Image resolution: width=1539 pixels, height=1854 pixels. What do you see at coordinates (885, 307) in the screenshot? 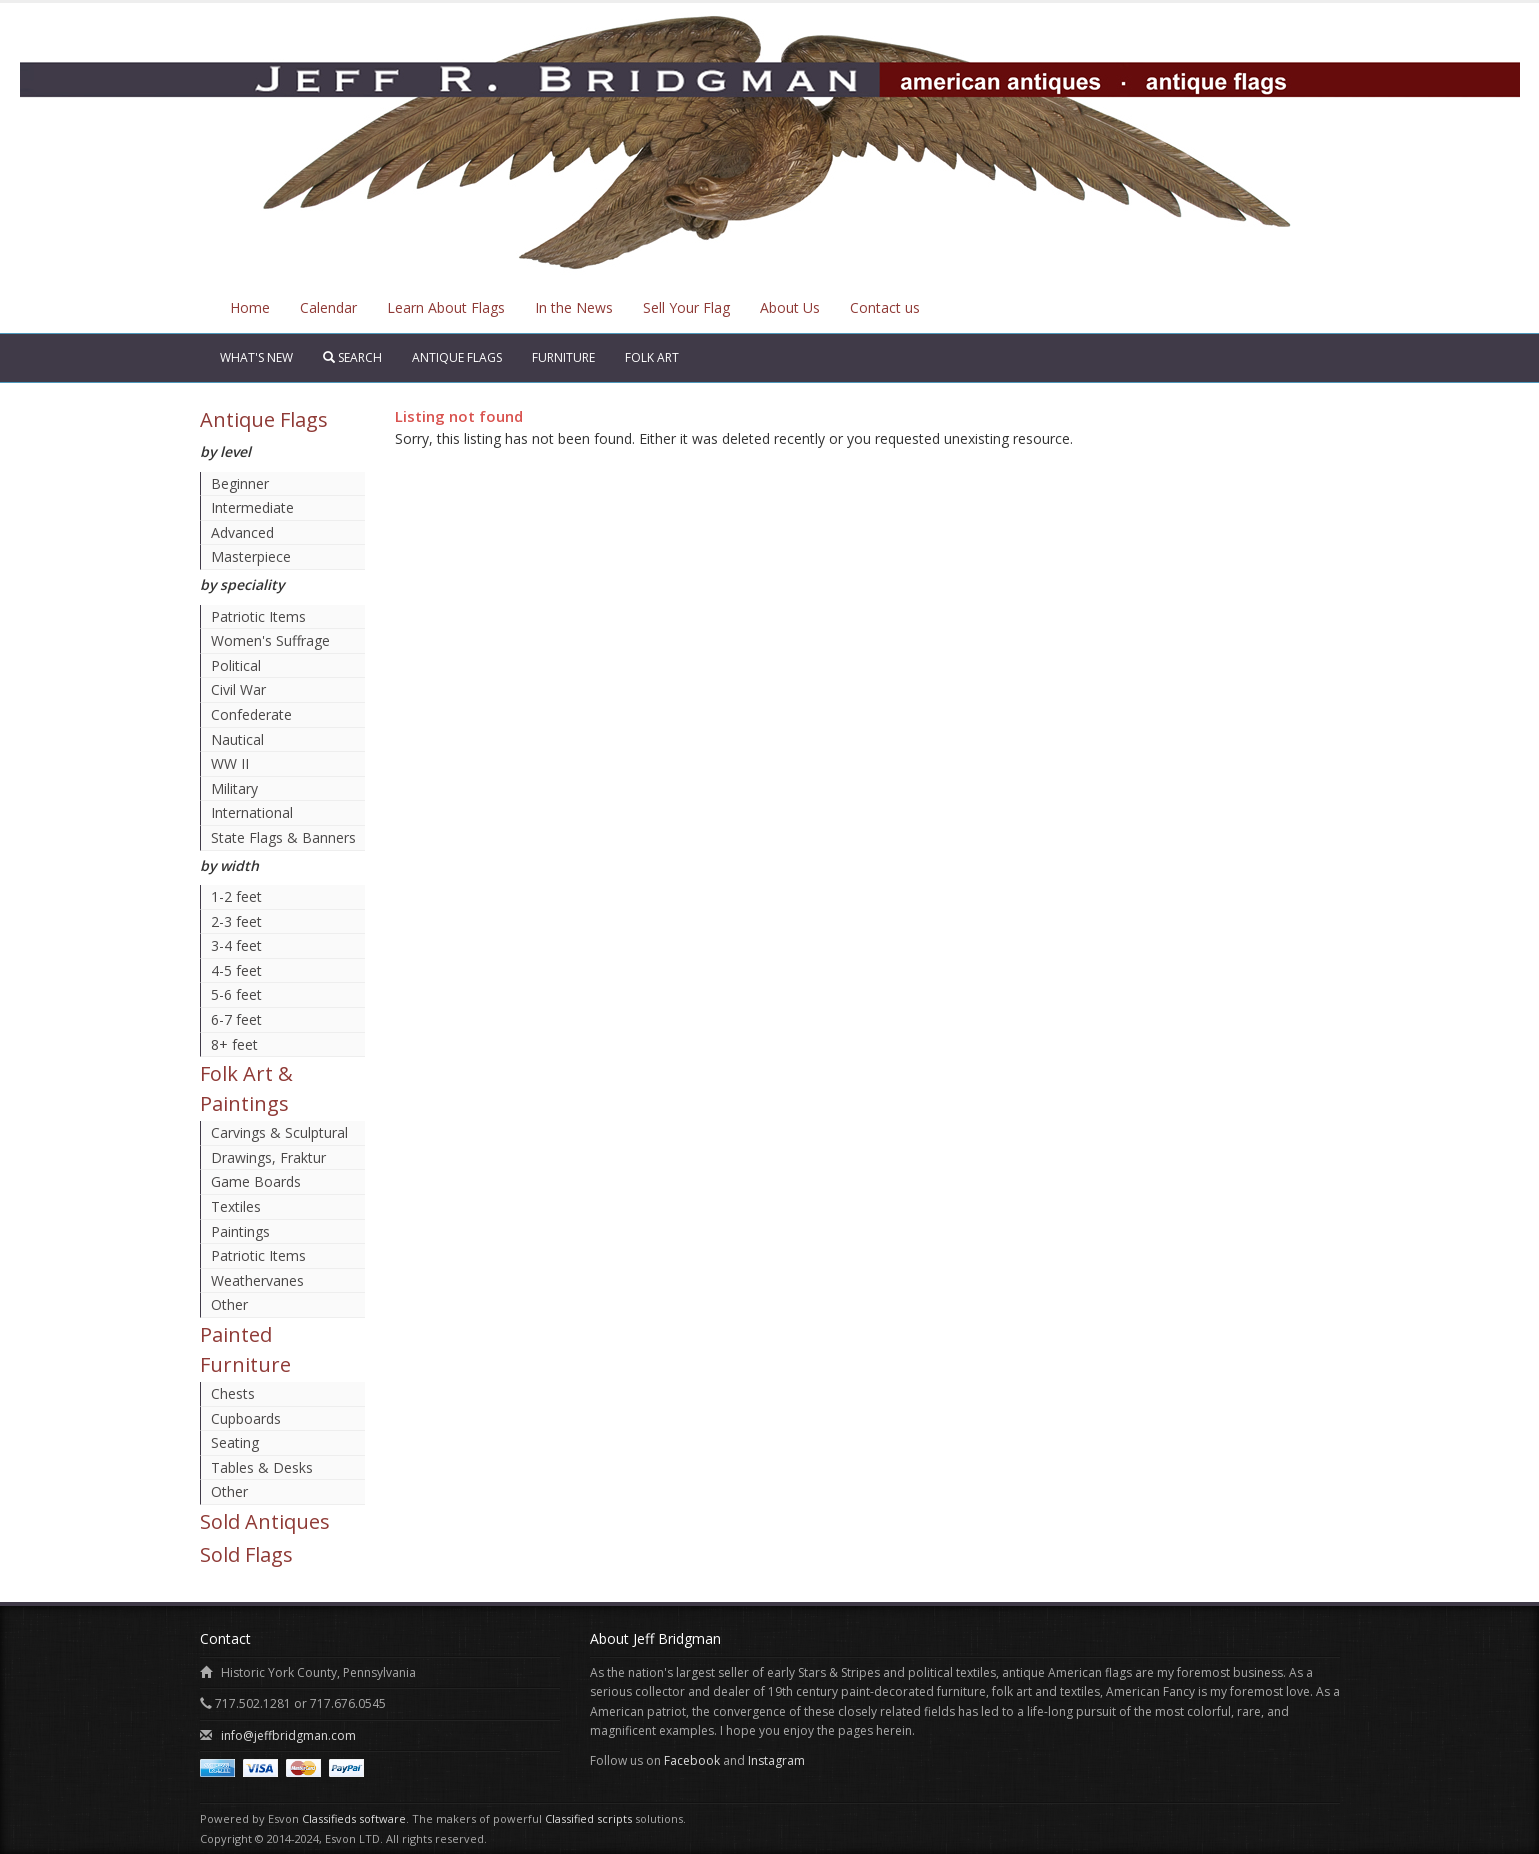
I see `Contact us` at bounding box center [885, 307].